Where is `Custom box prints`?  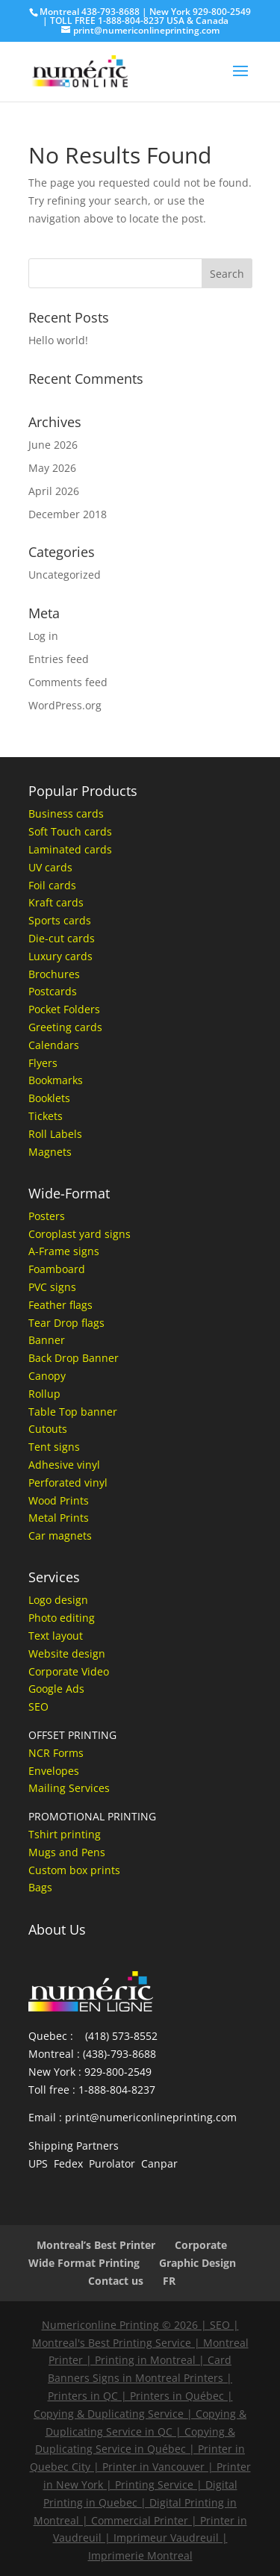 Custom box prints is located at coordinates (74, 1870).